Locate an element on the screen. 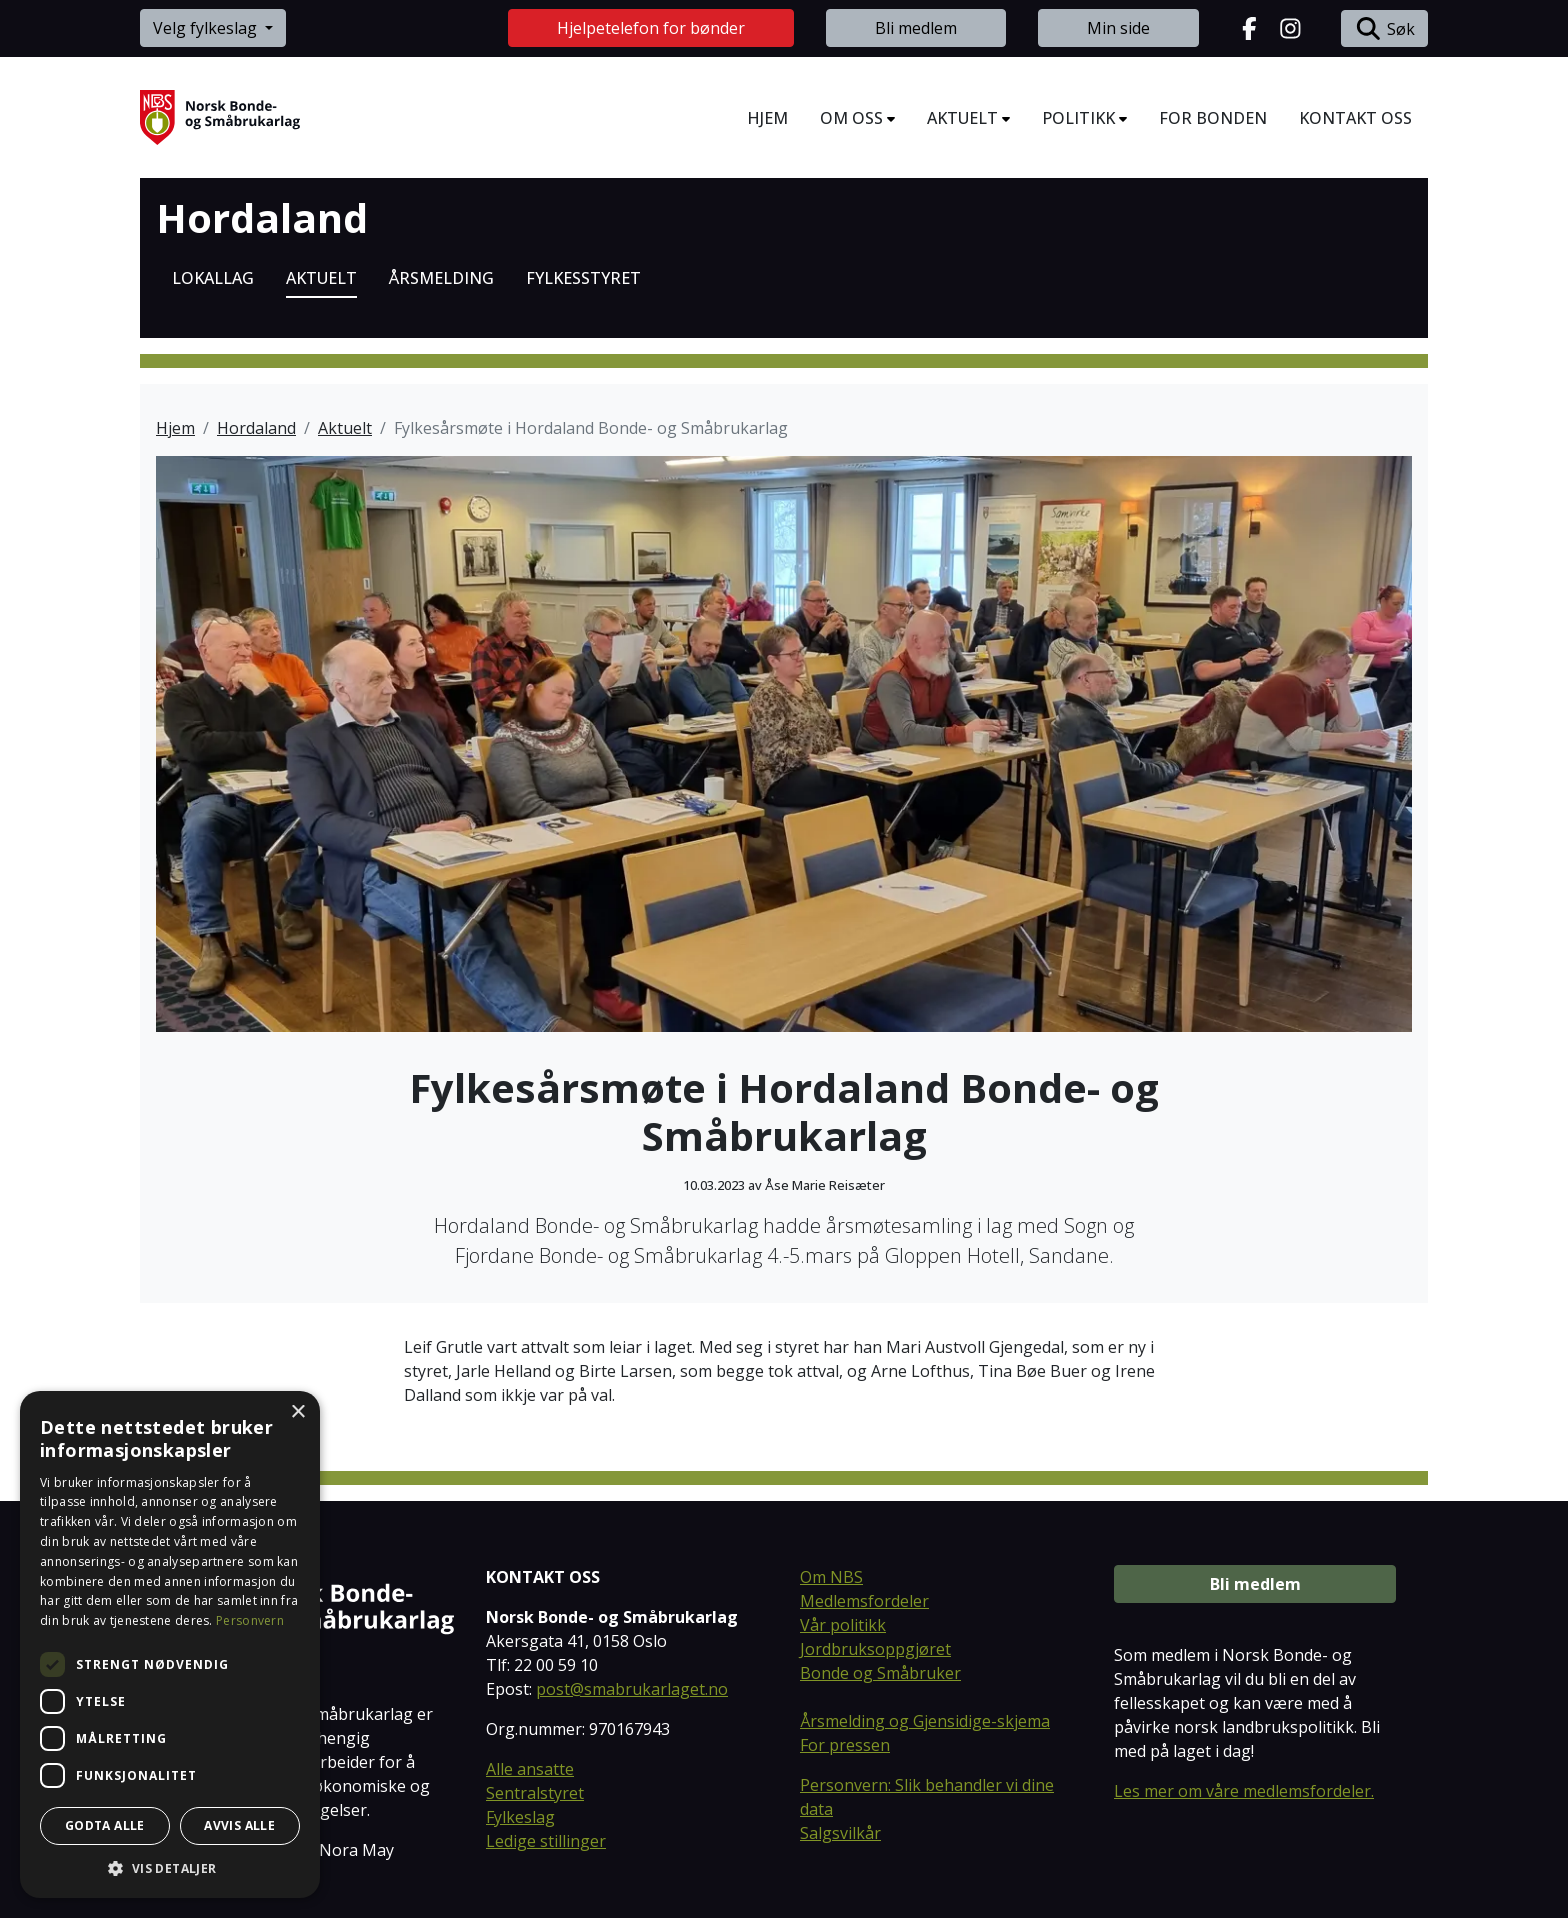 This screenshot has width=1568, height=1918. Velg fylkeslag is located at coordinates (207, 28).